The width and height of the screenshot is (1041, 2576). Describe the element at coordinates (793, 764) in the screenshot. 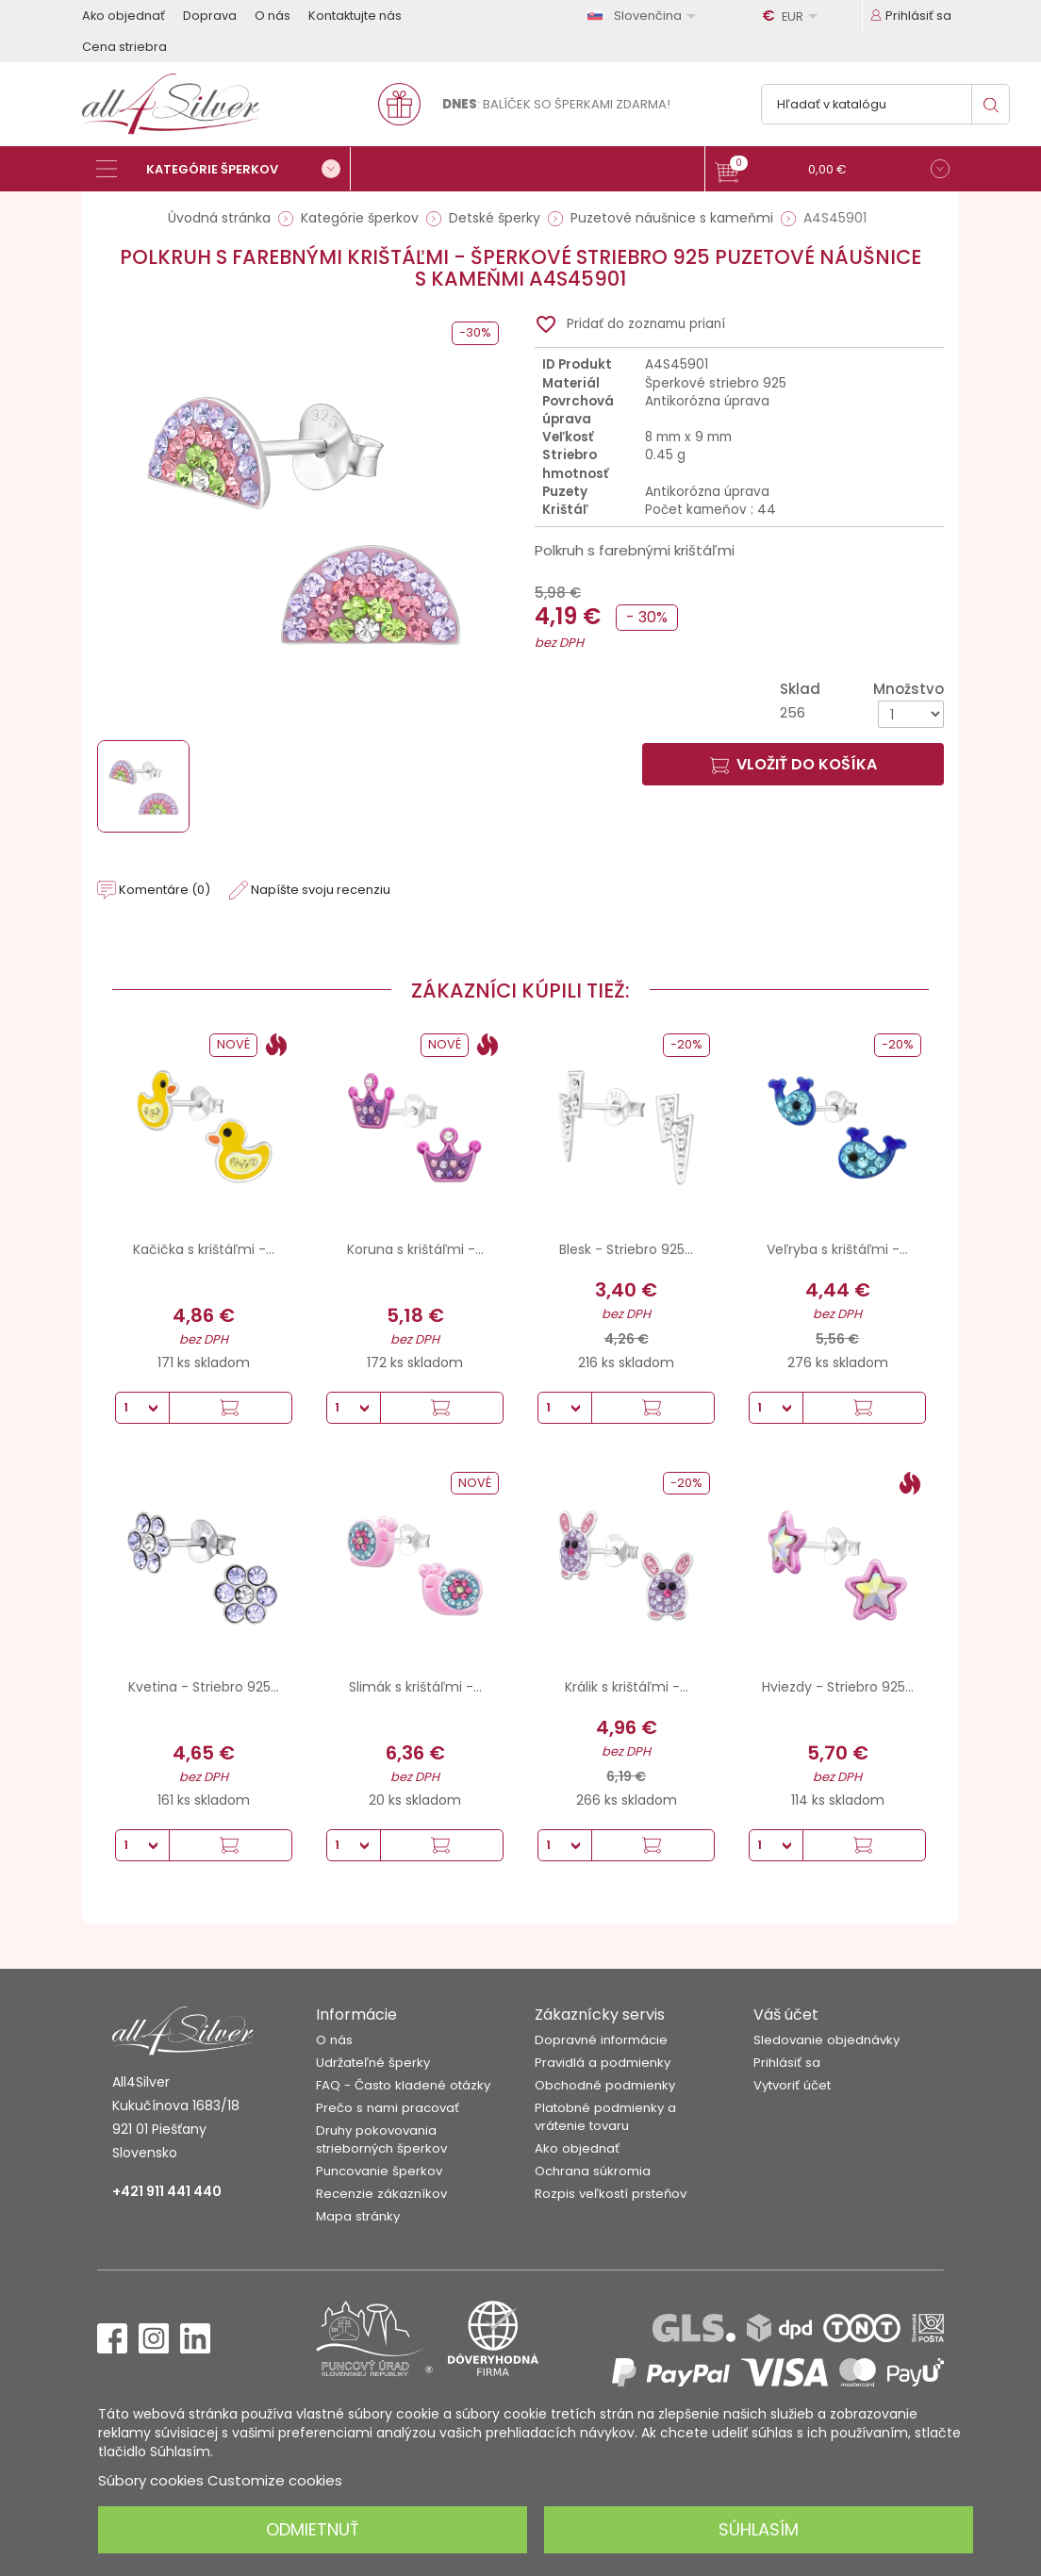

I see `Vložiť do košíka` at that location.